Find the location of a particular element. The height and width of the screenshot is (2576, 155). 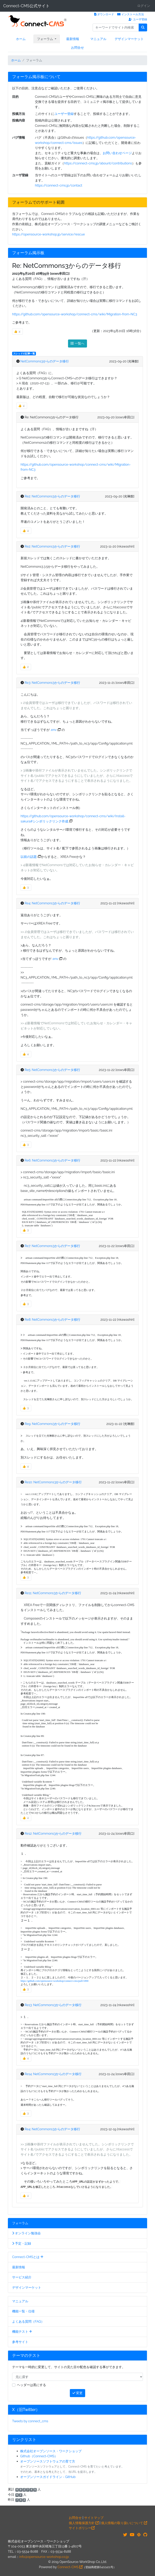

インストール方法 is located at coordinates (130, 14).